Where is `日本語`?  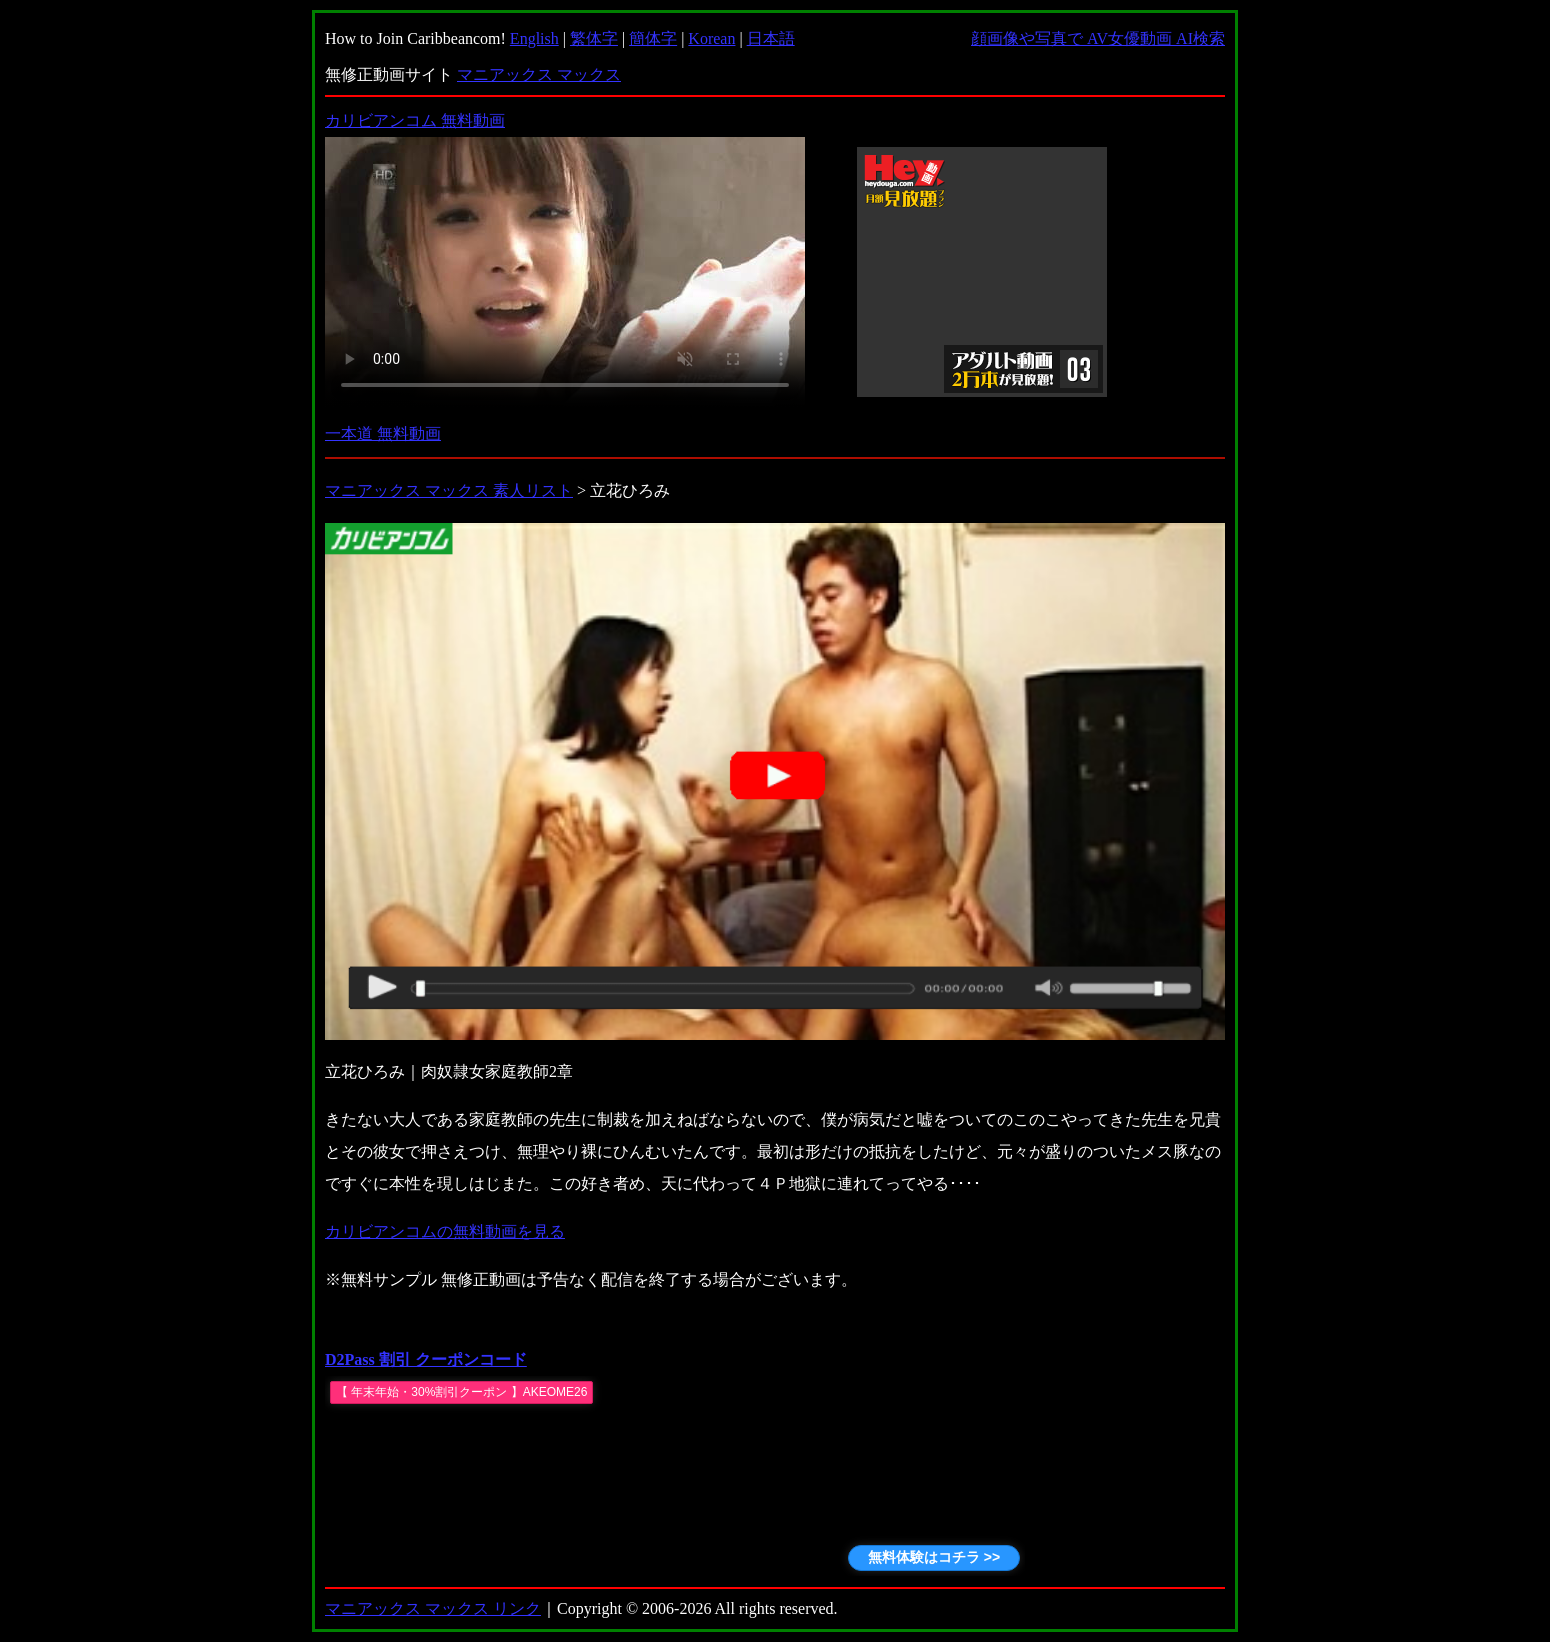
日本語 is located at coordinates (771, 38).